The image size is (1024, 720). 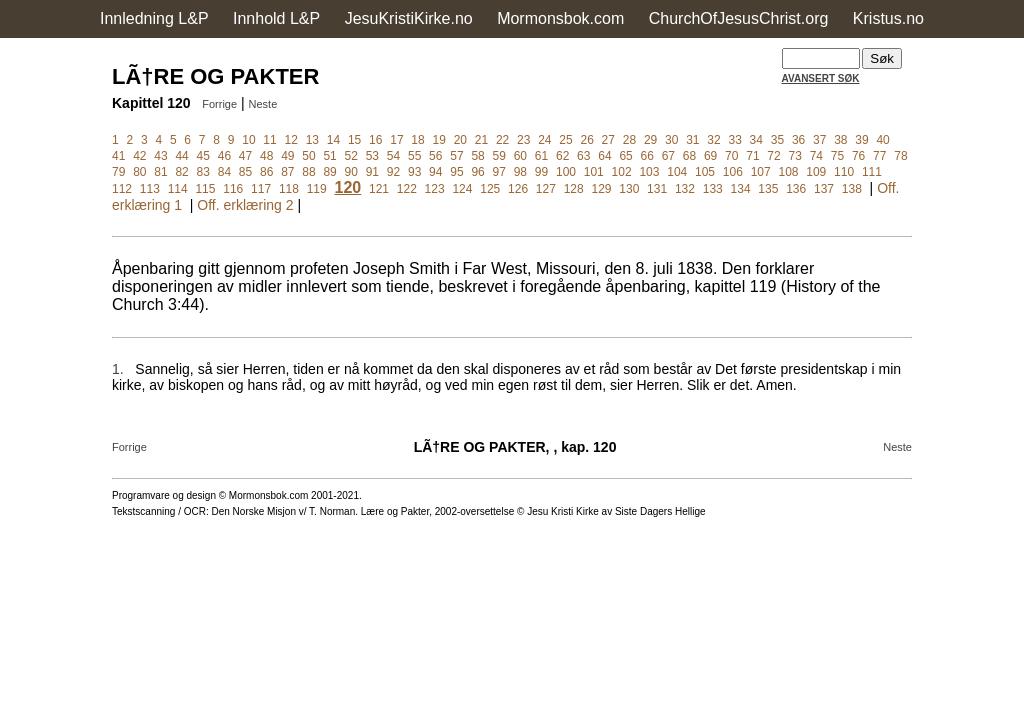 What do you see at coordinates (816, 172) in the screenshot?
I see `109` at bounding box center [816, 172].